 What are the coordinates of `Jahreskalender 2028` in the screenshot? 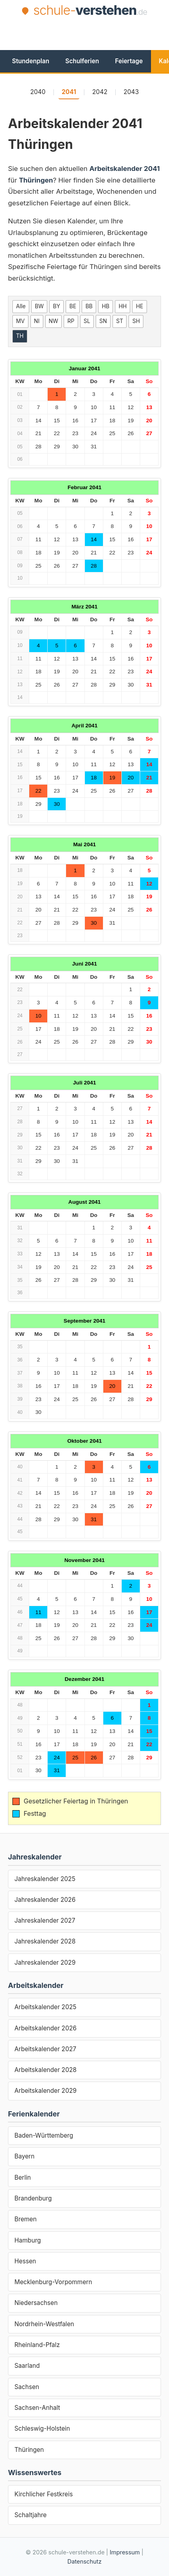 It's located at (45, 1941).